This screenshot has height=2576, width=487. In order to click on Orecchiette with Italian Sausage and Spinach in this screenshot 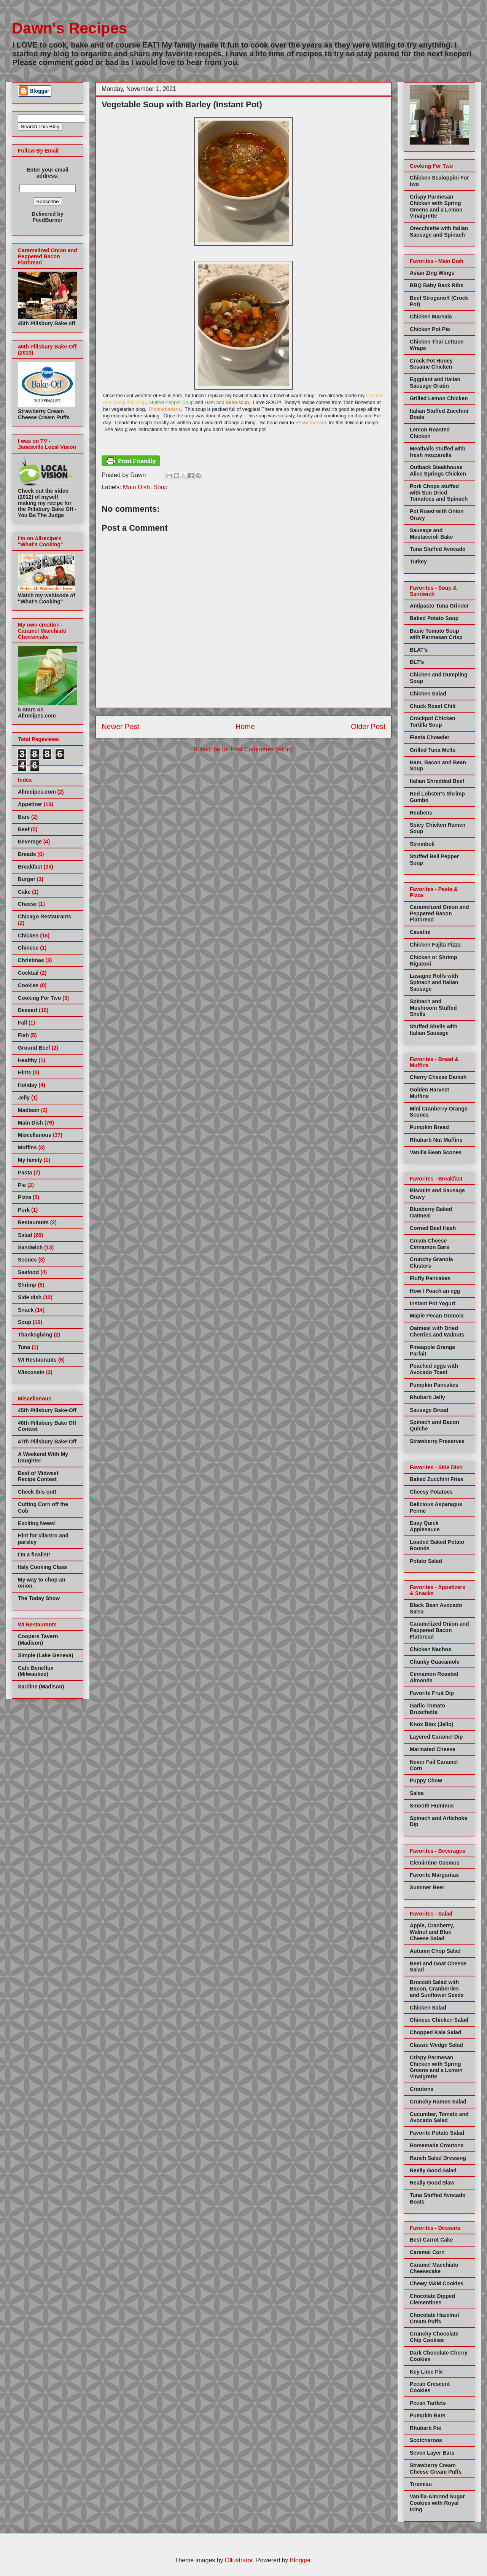, I will do `click(439, 231)`.